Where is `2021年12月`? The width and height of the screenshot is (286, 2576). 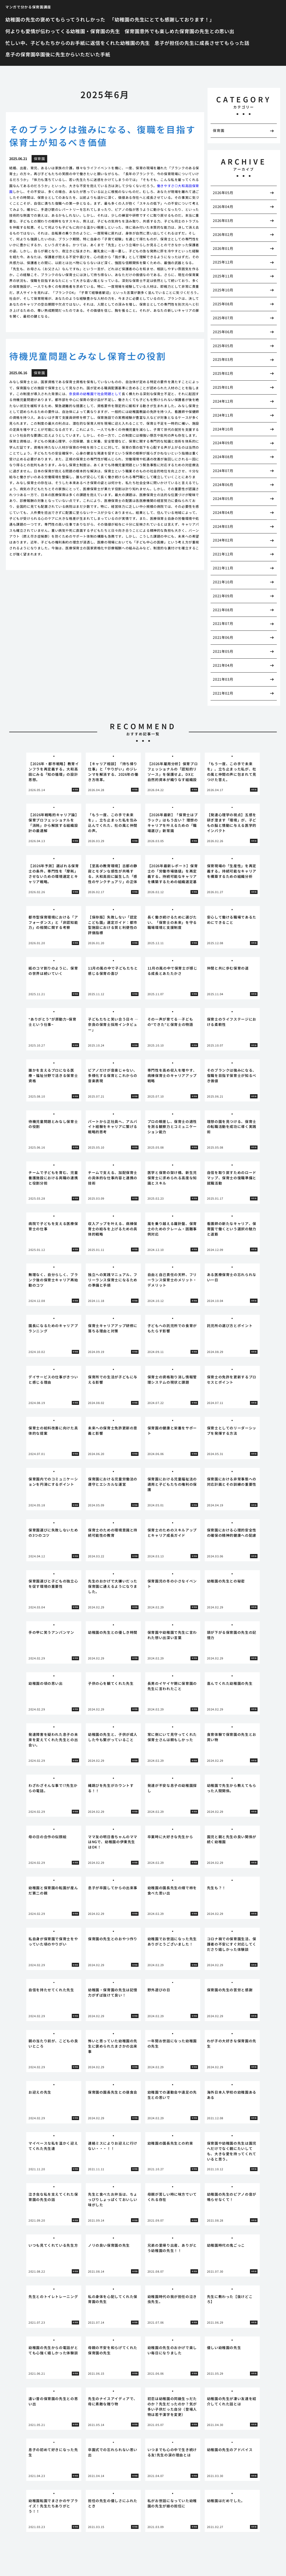 2021年12月 is located at coordinates (223, 554).